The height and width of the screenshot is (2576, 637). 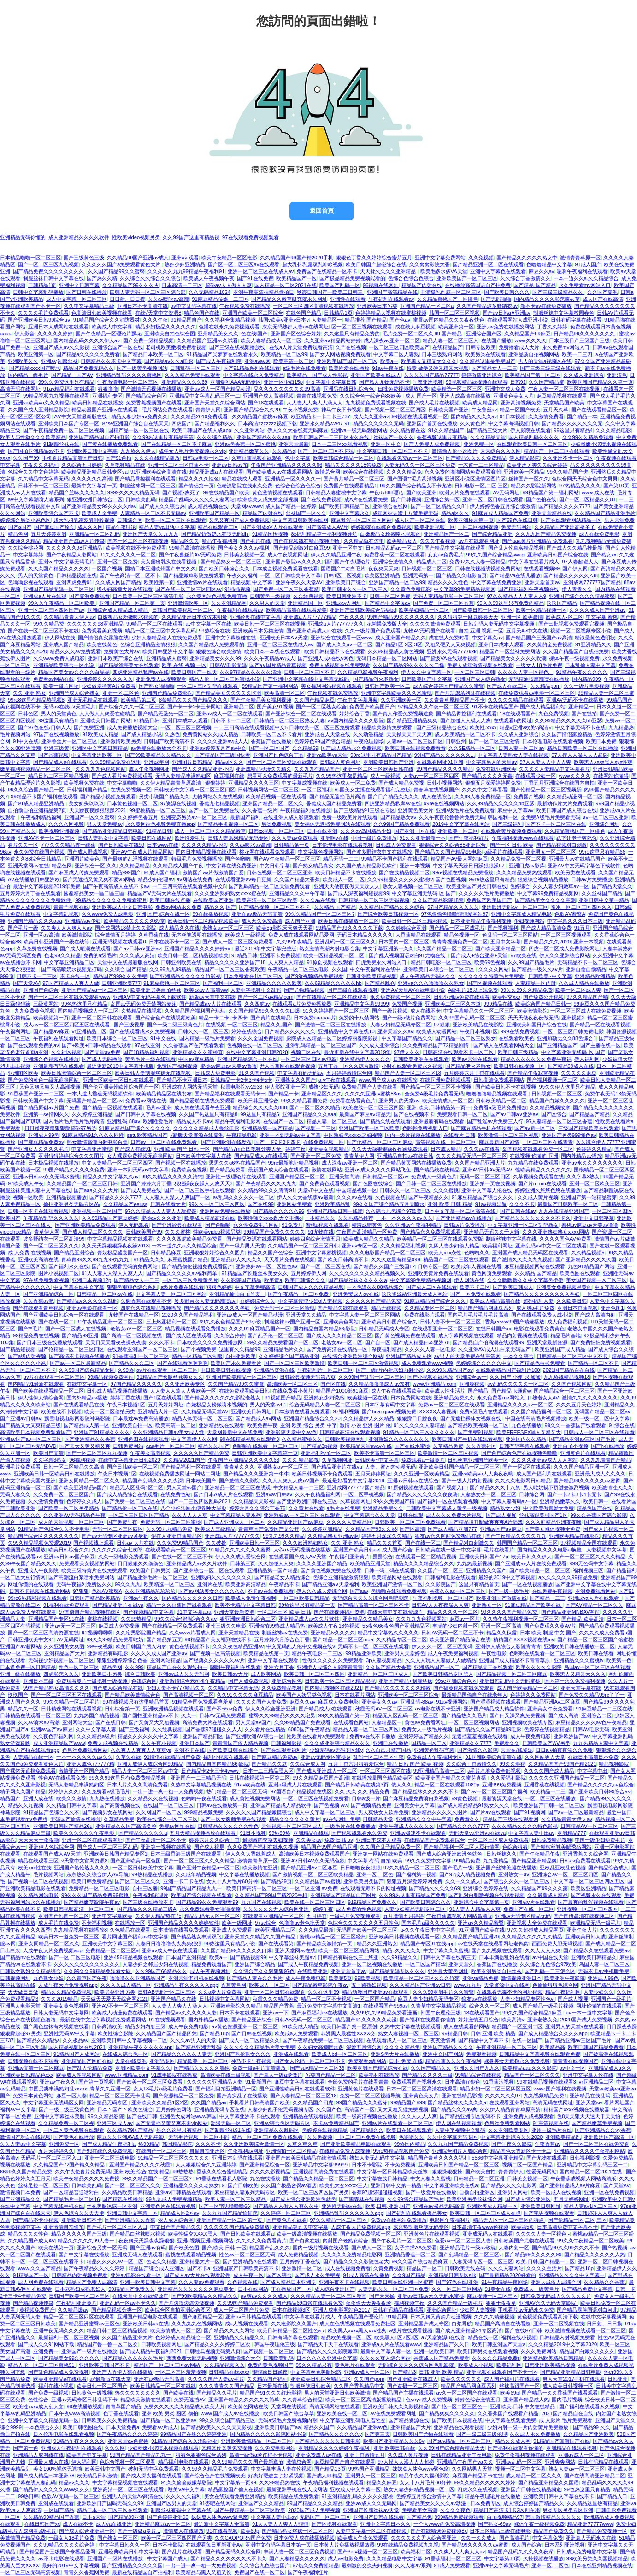 What do you see at coordinates (286, 962) in the screenshot?
I see `人人爽人人精品` at bounding box center [286, 962].